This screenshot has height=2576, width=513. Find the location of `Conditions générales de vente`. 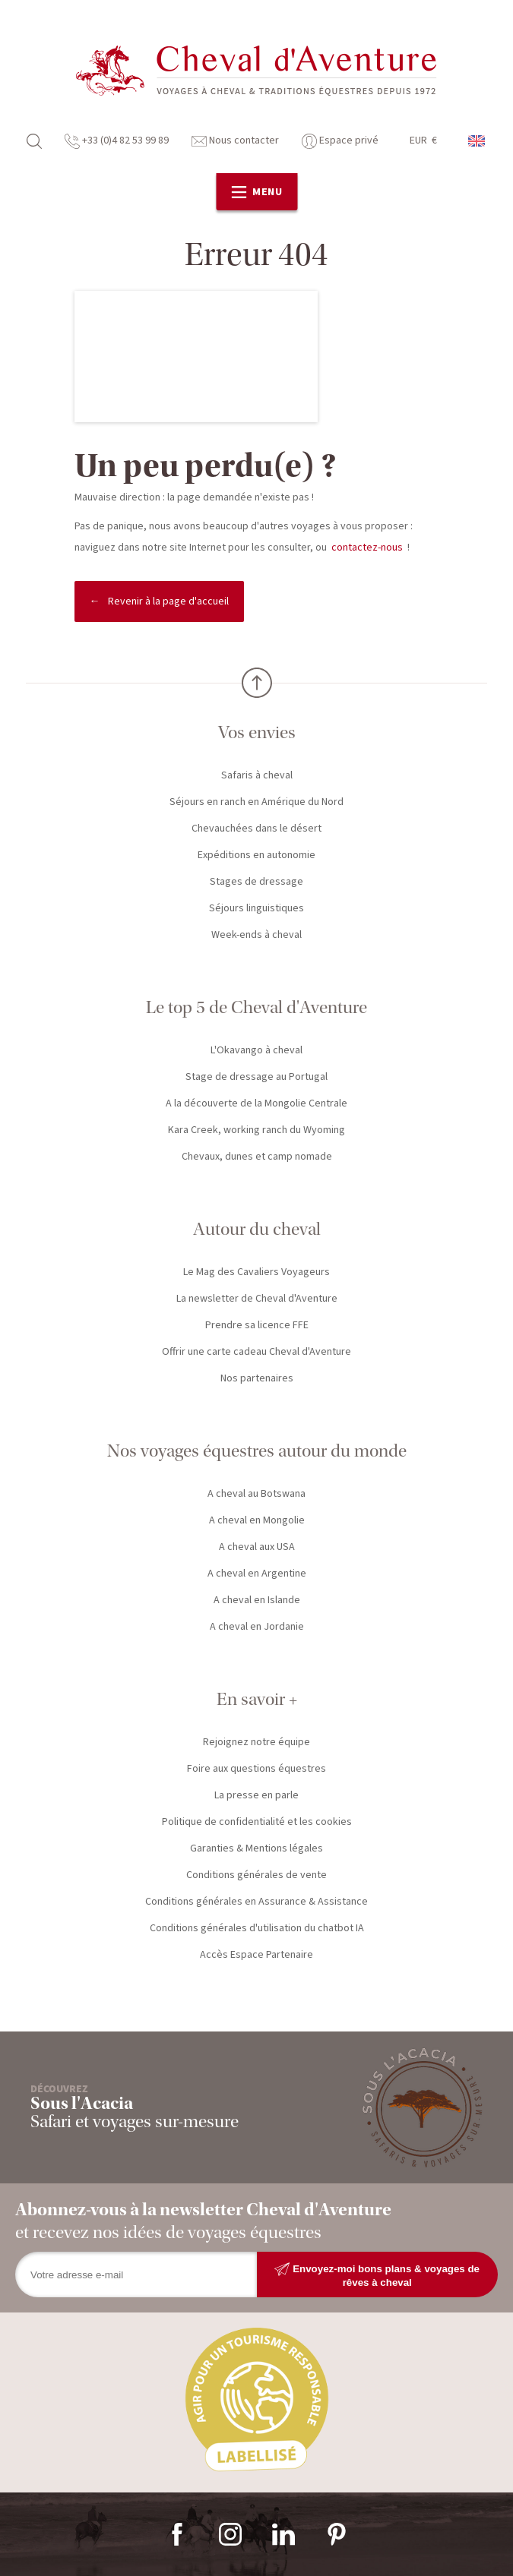

Conditions générales de vente is located at coordinates (256, 1875).